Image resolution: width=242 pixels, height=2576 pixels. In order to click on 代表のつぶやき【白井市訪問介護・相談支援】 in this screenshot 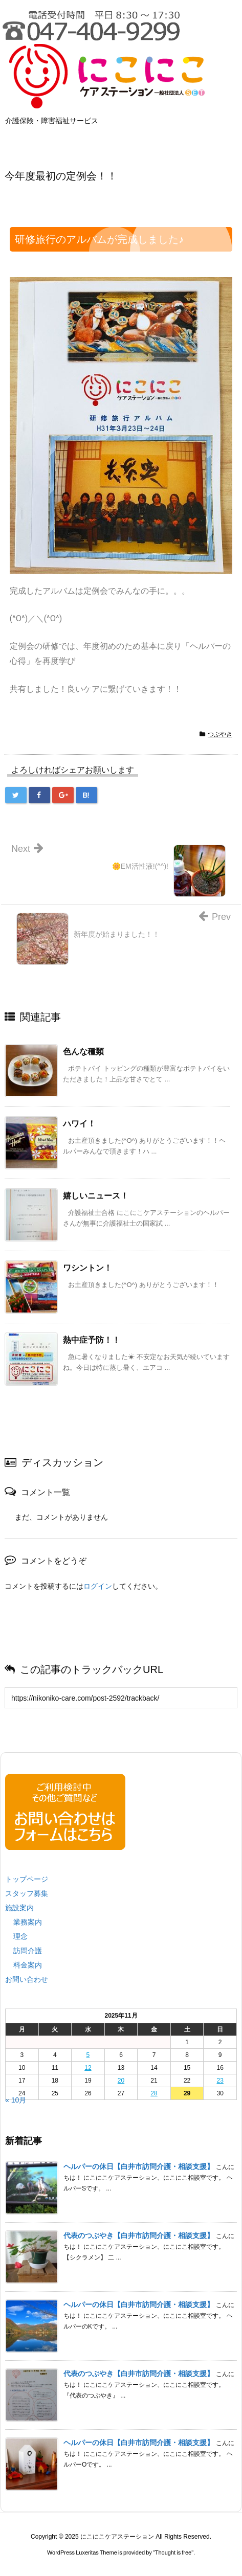, I will do `click(138, 2235)`.